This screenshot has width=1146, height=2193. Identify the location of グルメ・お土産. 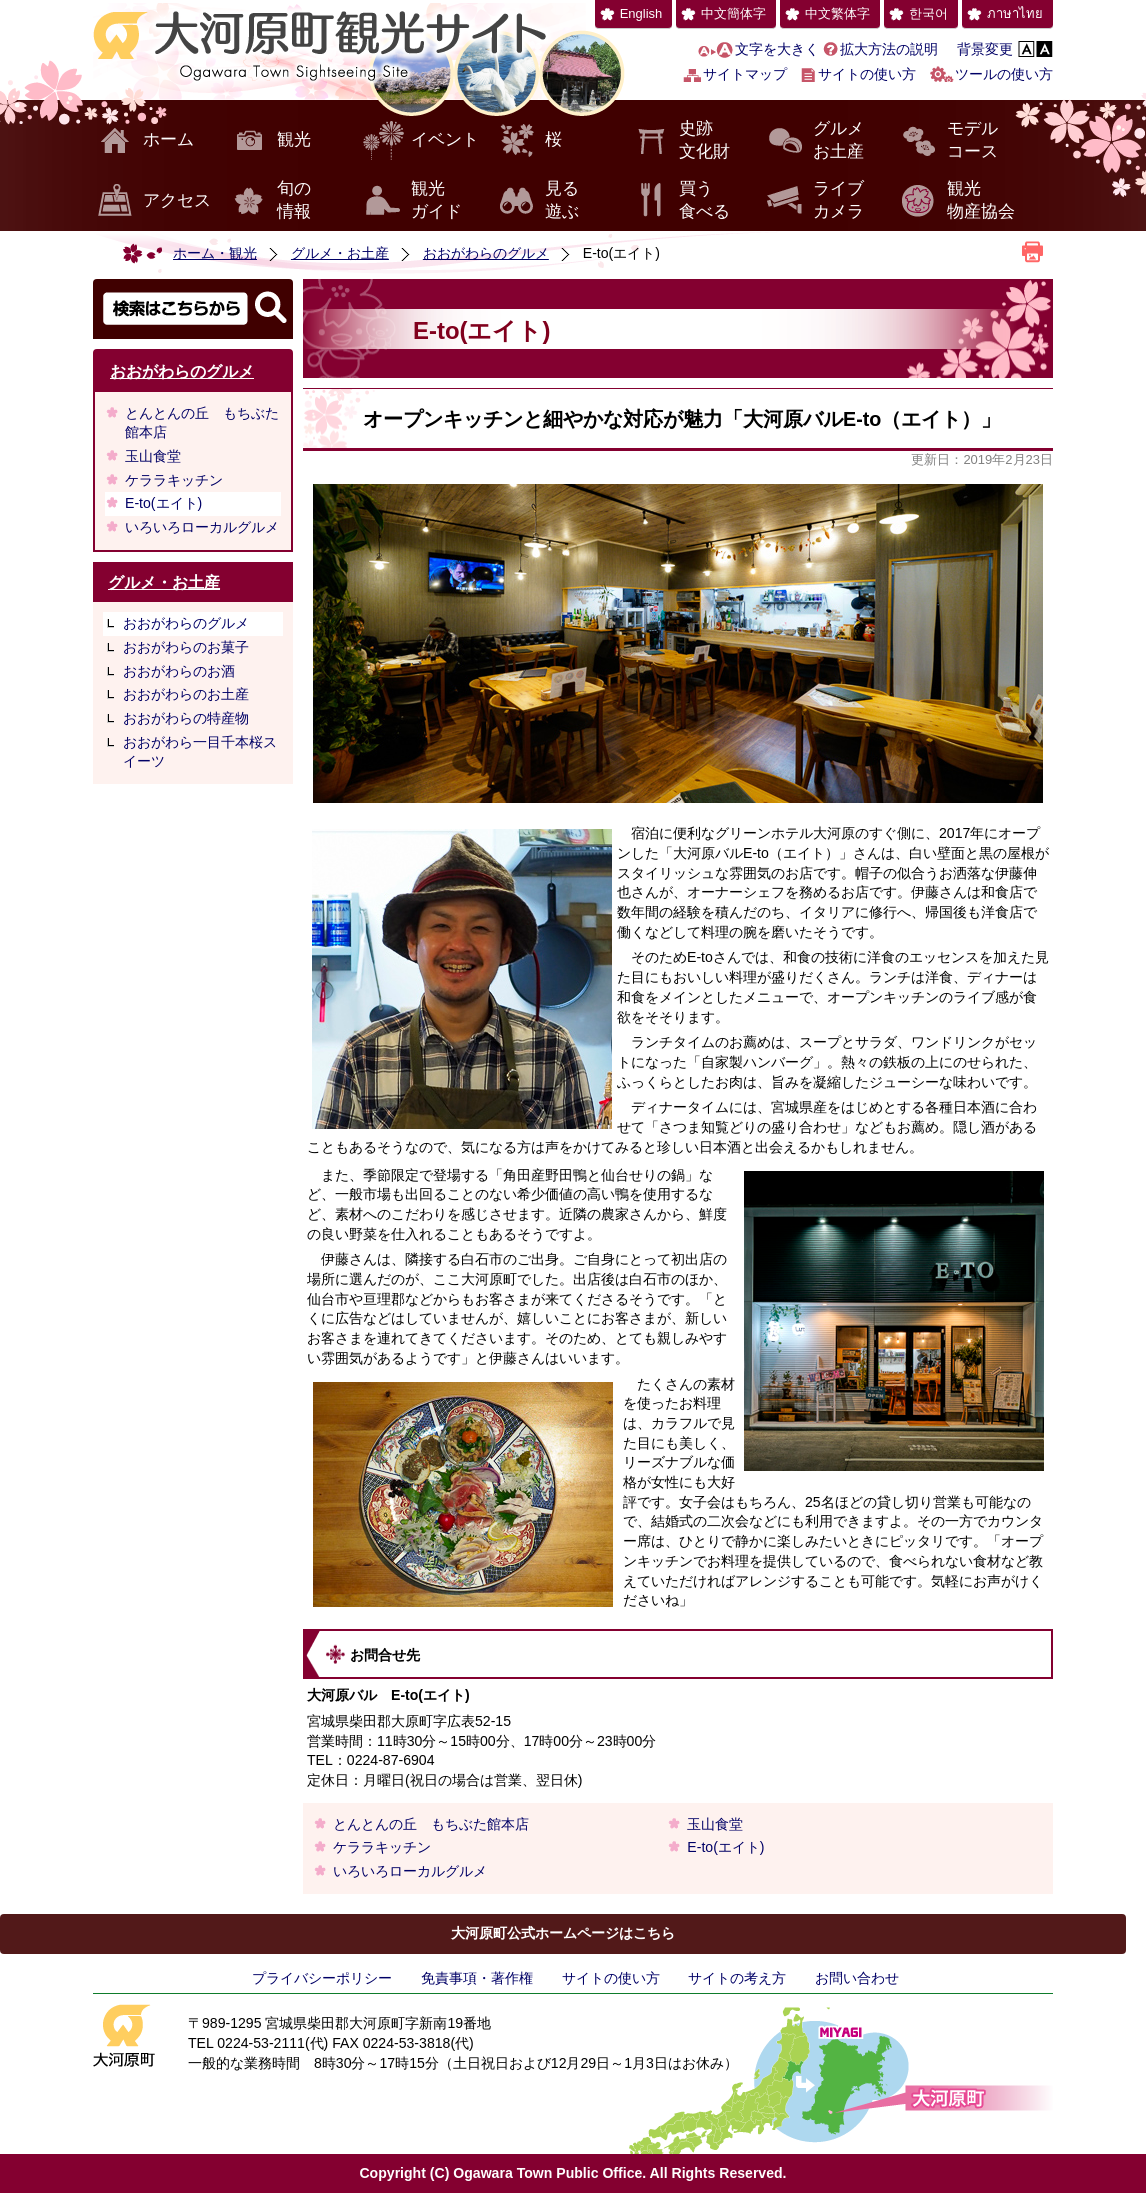
(340, 253).